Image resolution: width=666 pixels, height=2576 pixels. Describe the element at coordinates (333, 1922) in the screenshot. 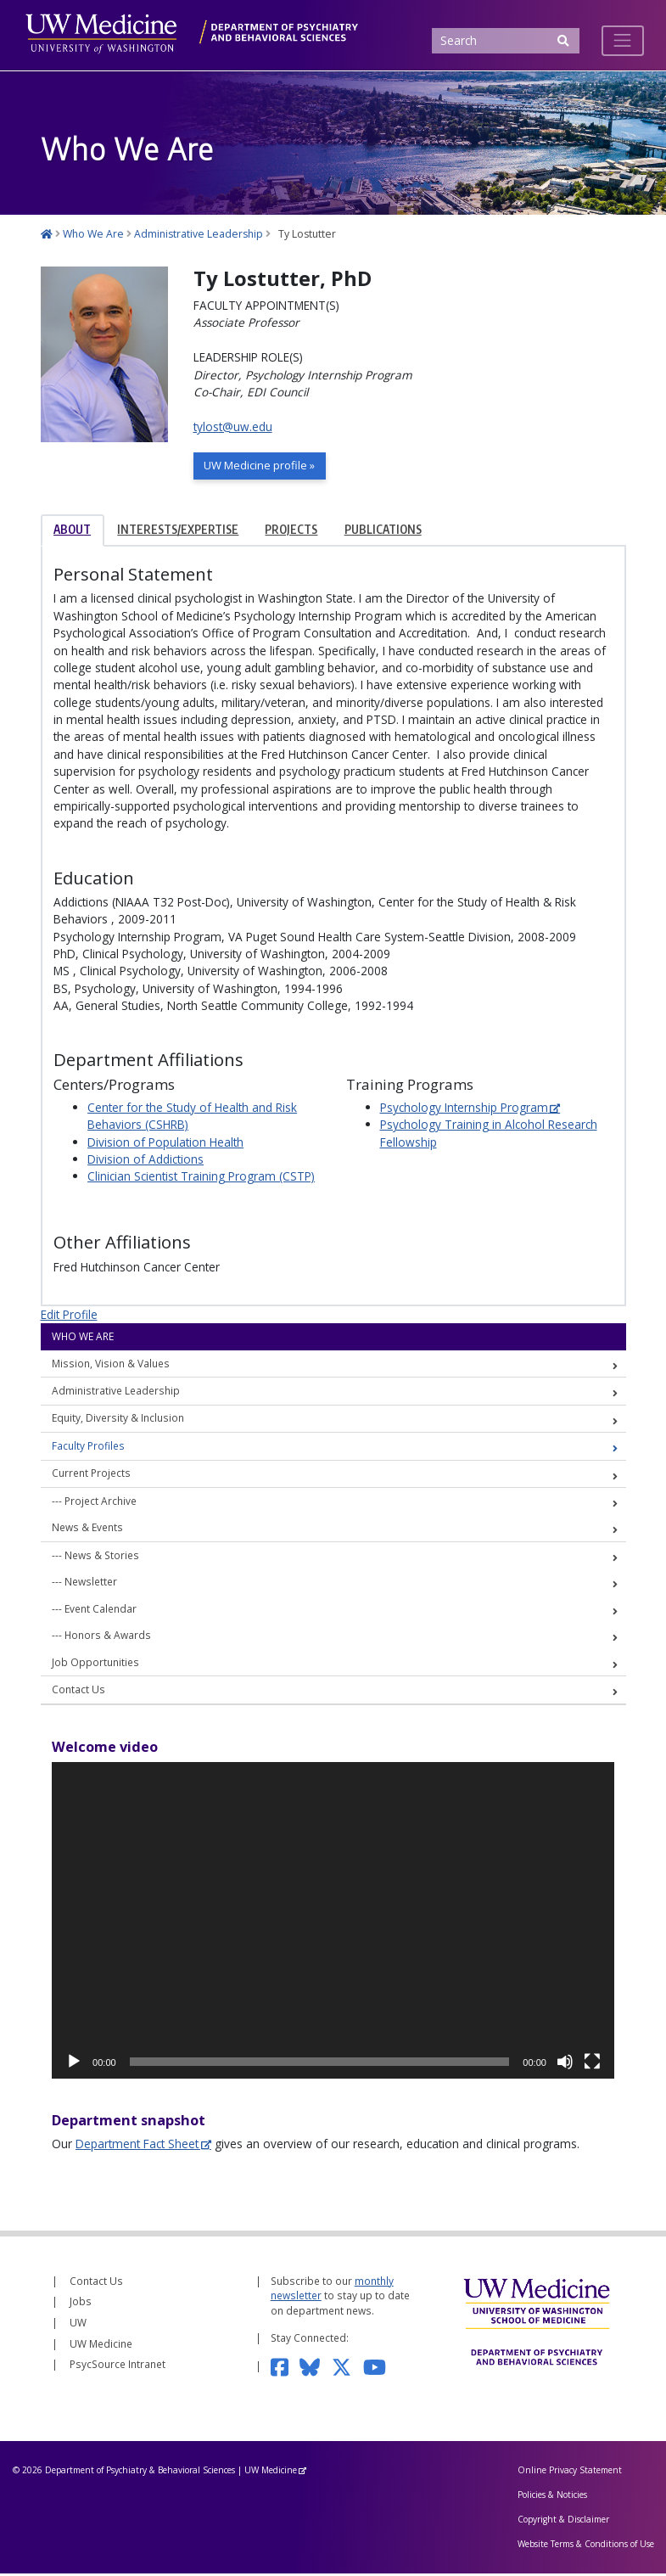

I see `[application]` at that location.